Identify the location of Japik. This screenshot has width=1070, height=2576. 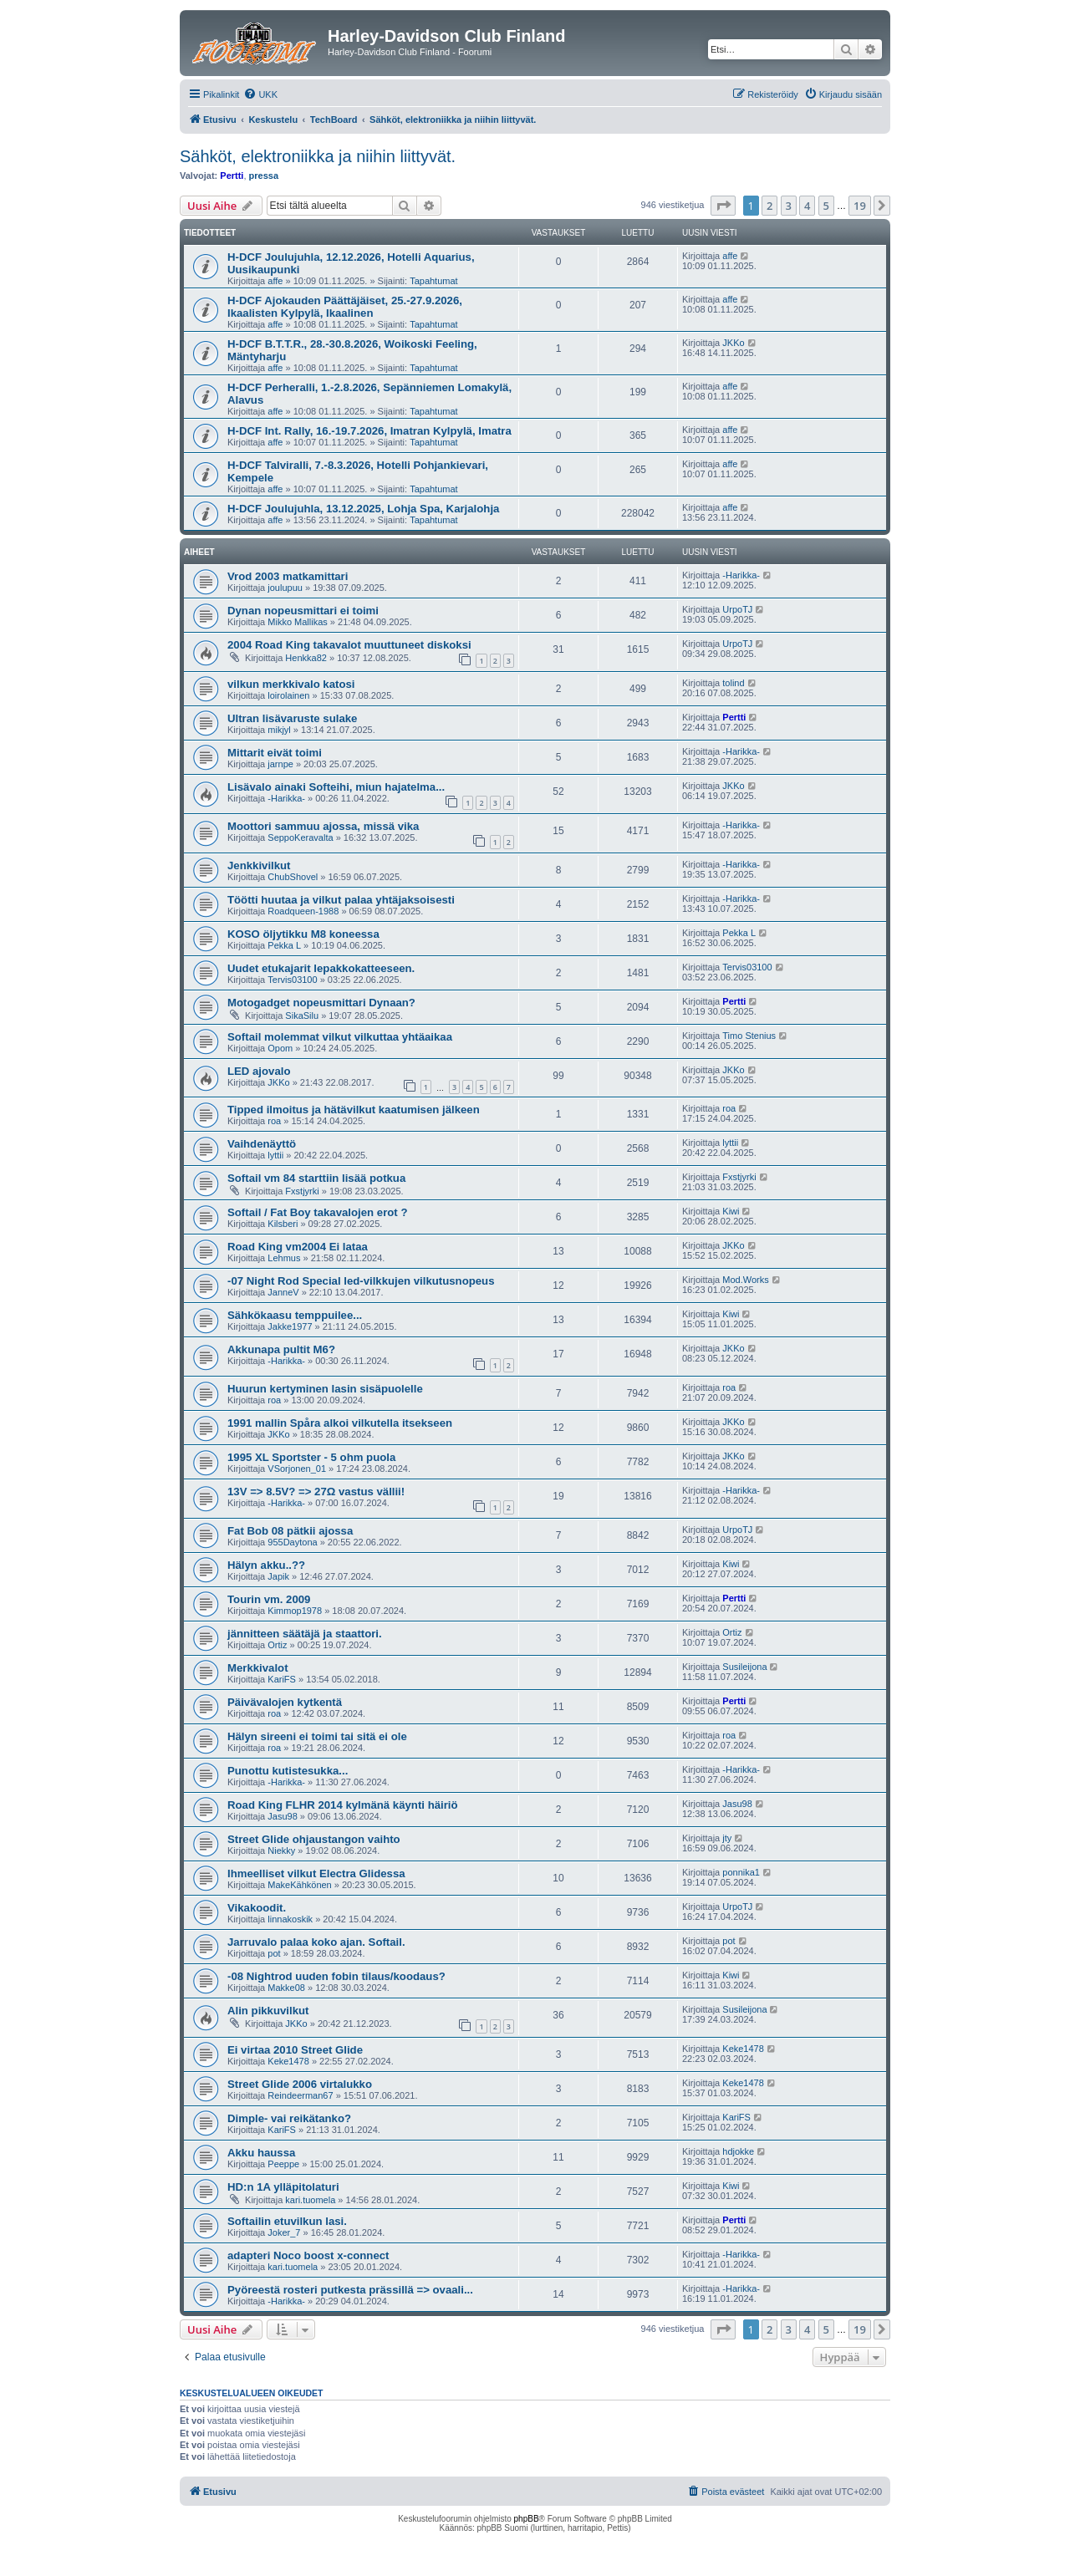
(278, 1576).